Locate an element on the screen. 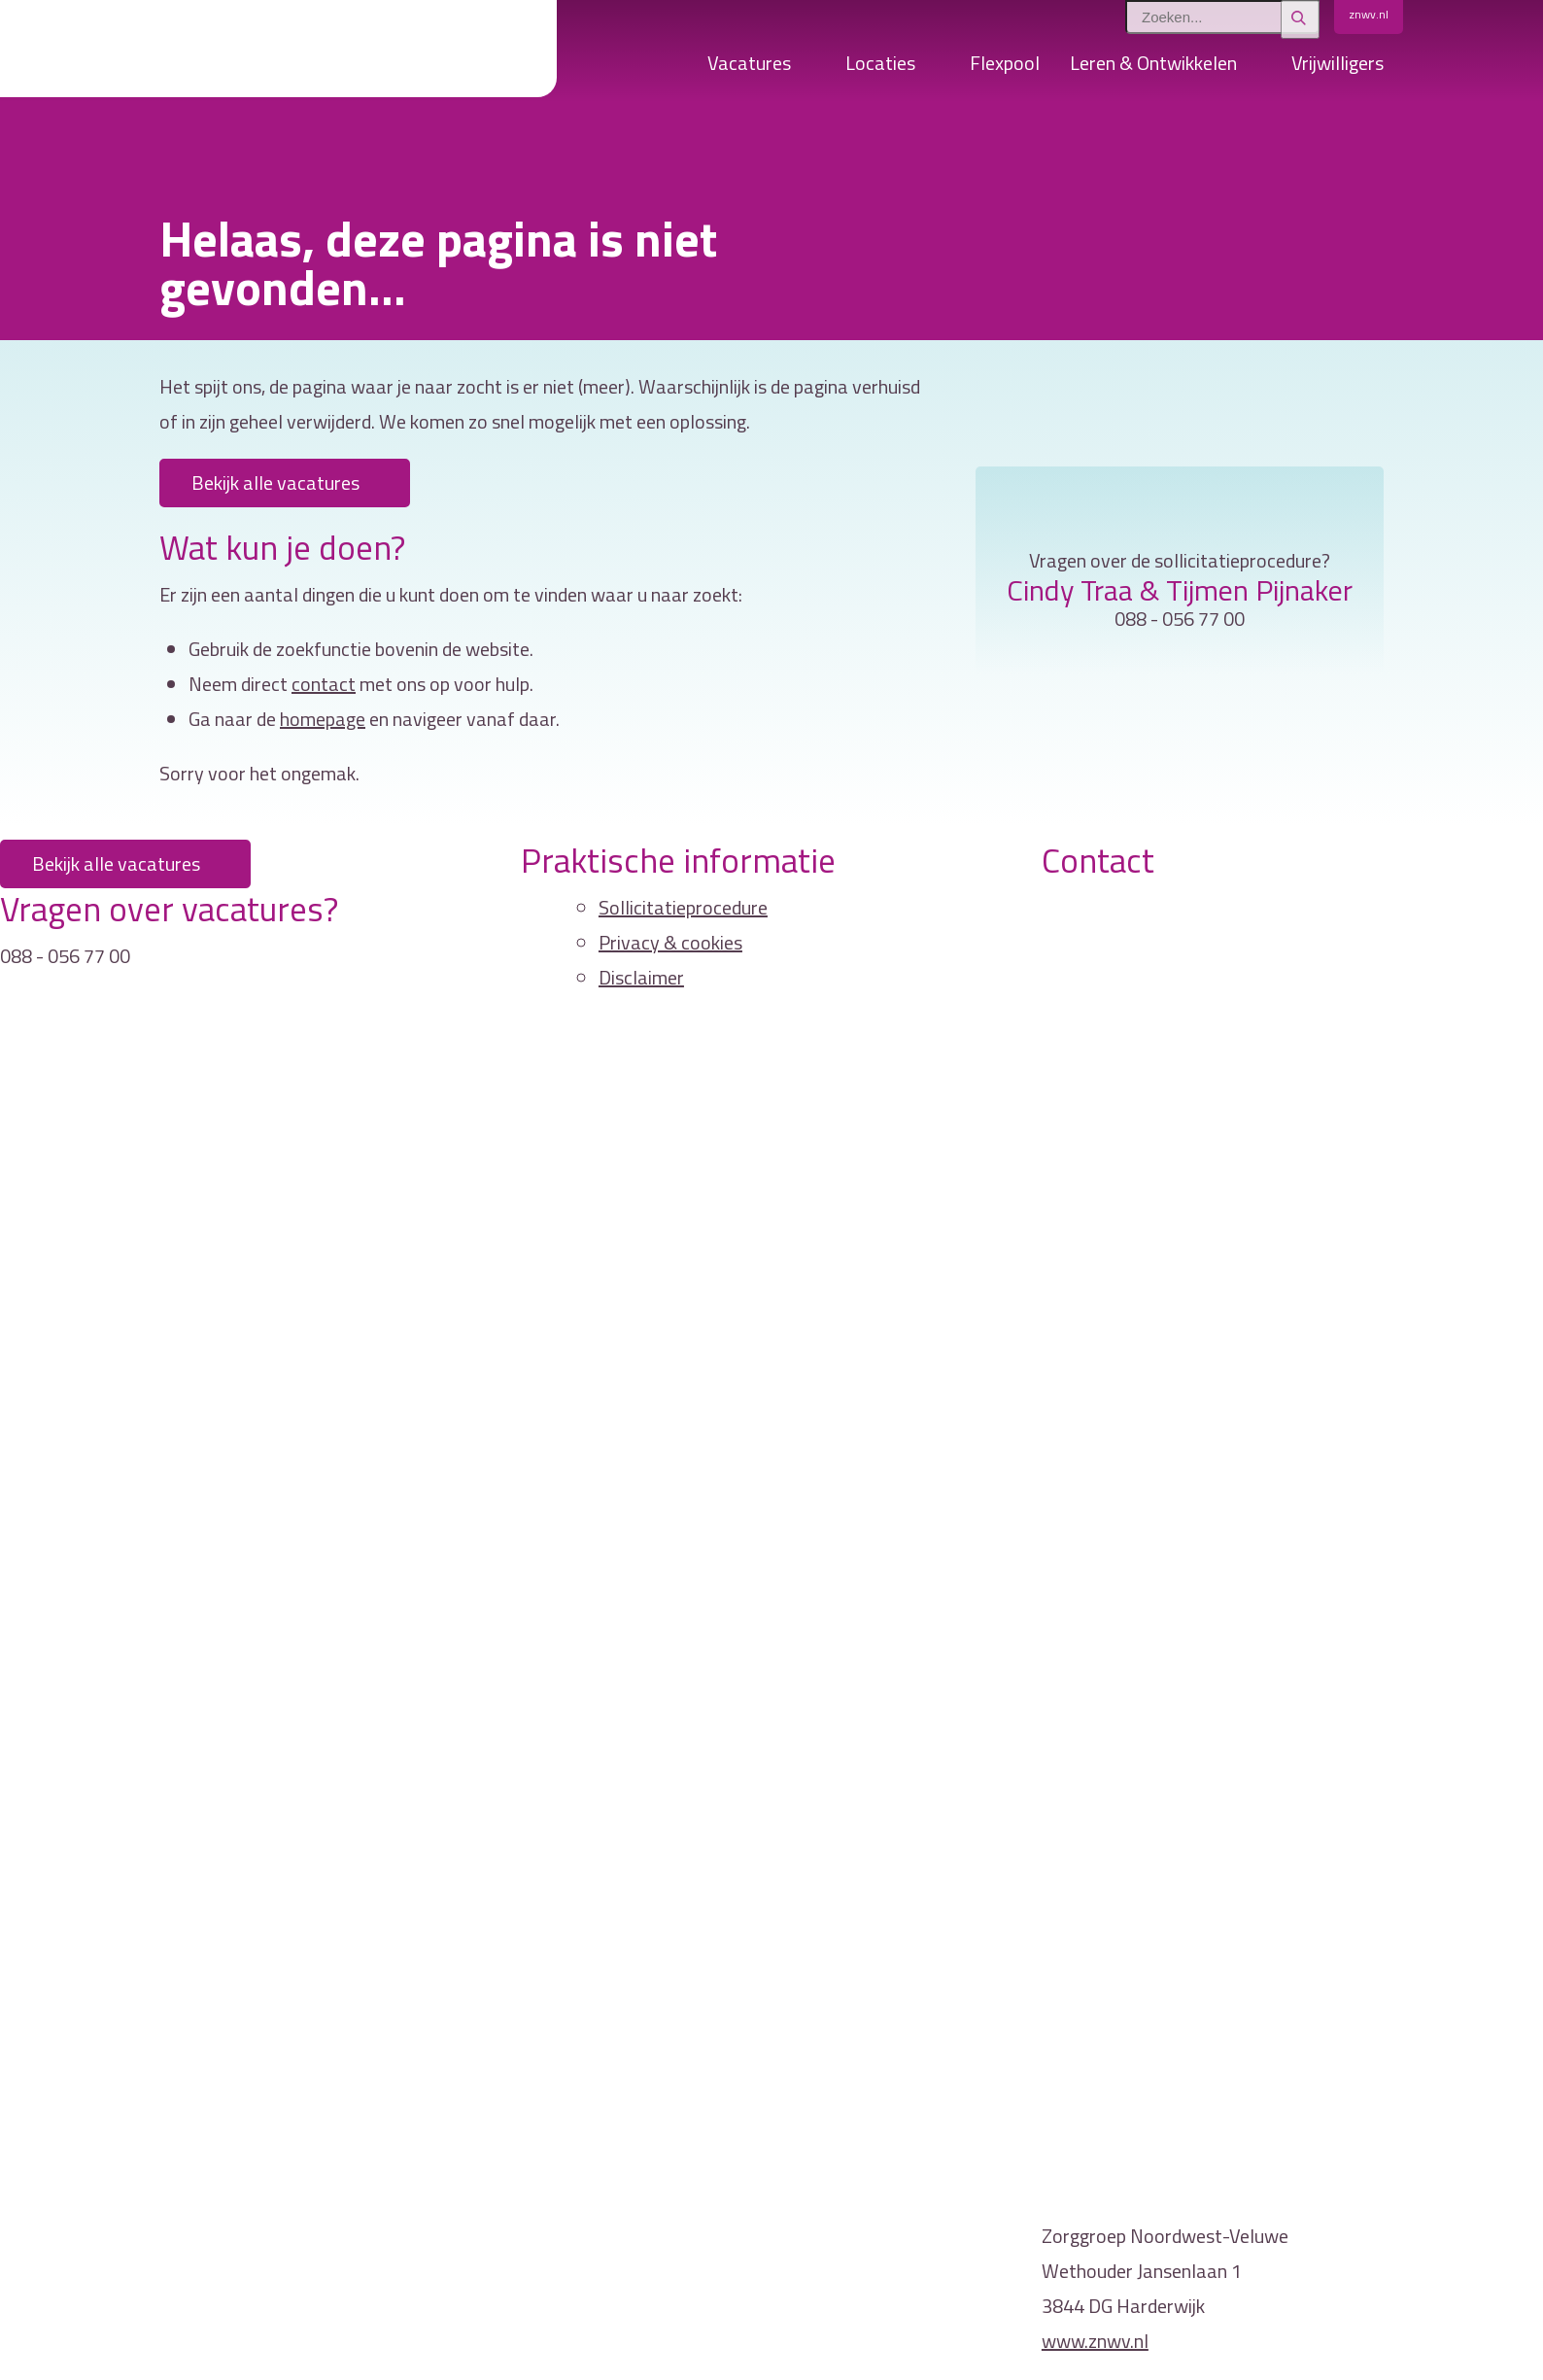 The width and height of the screenshot is (1543, 2380). Disclaimer is located at coordinates (641, 977).